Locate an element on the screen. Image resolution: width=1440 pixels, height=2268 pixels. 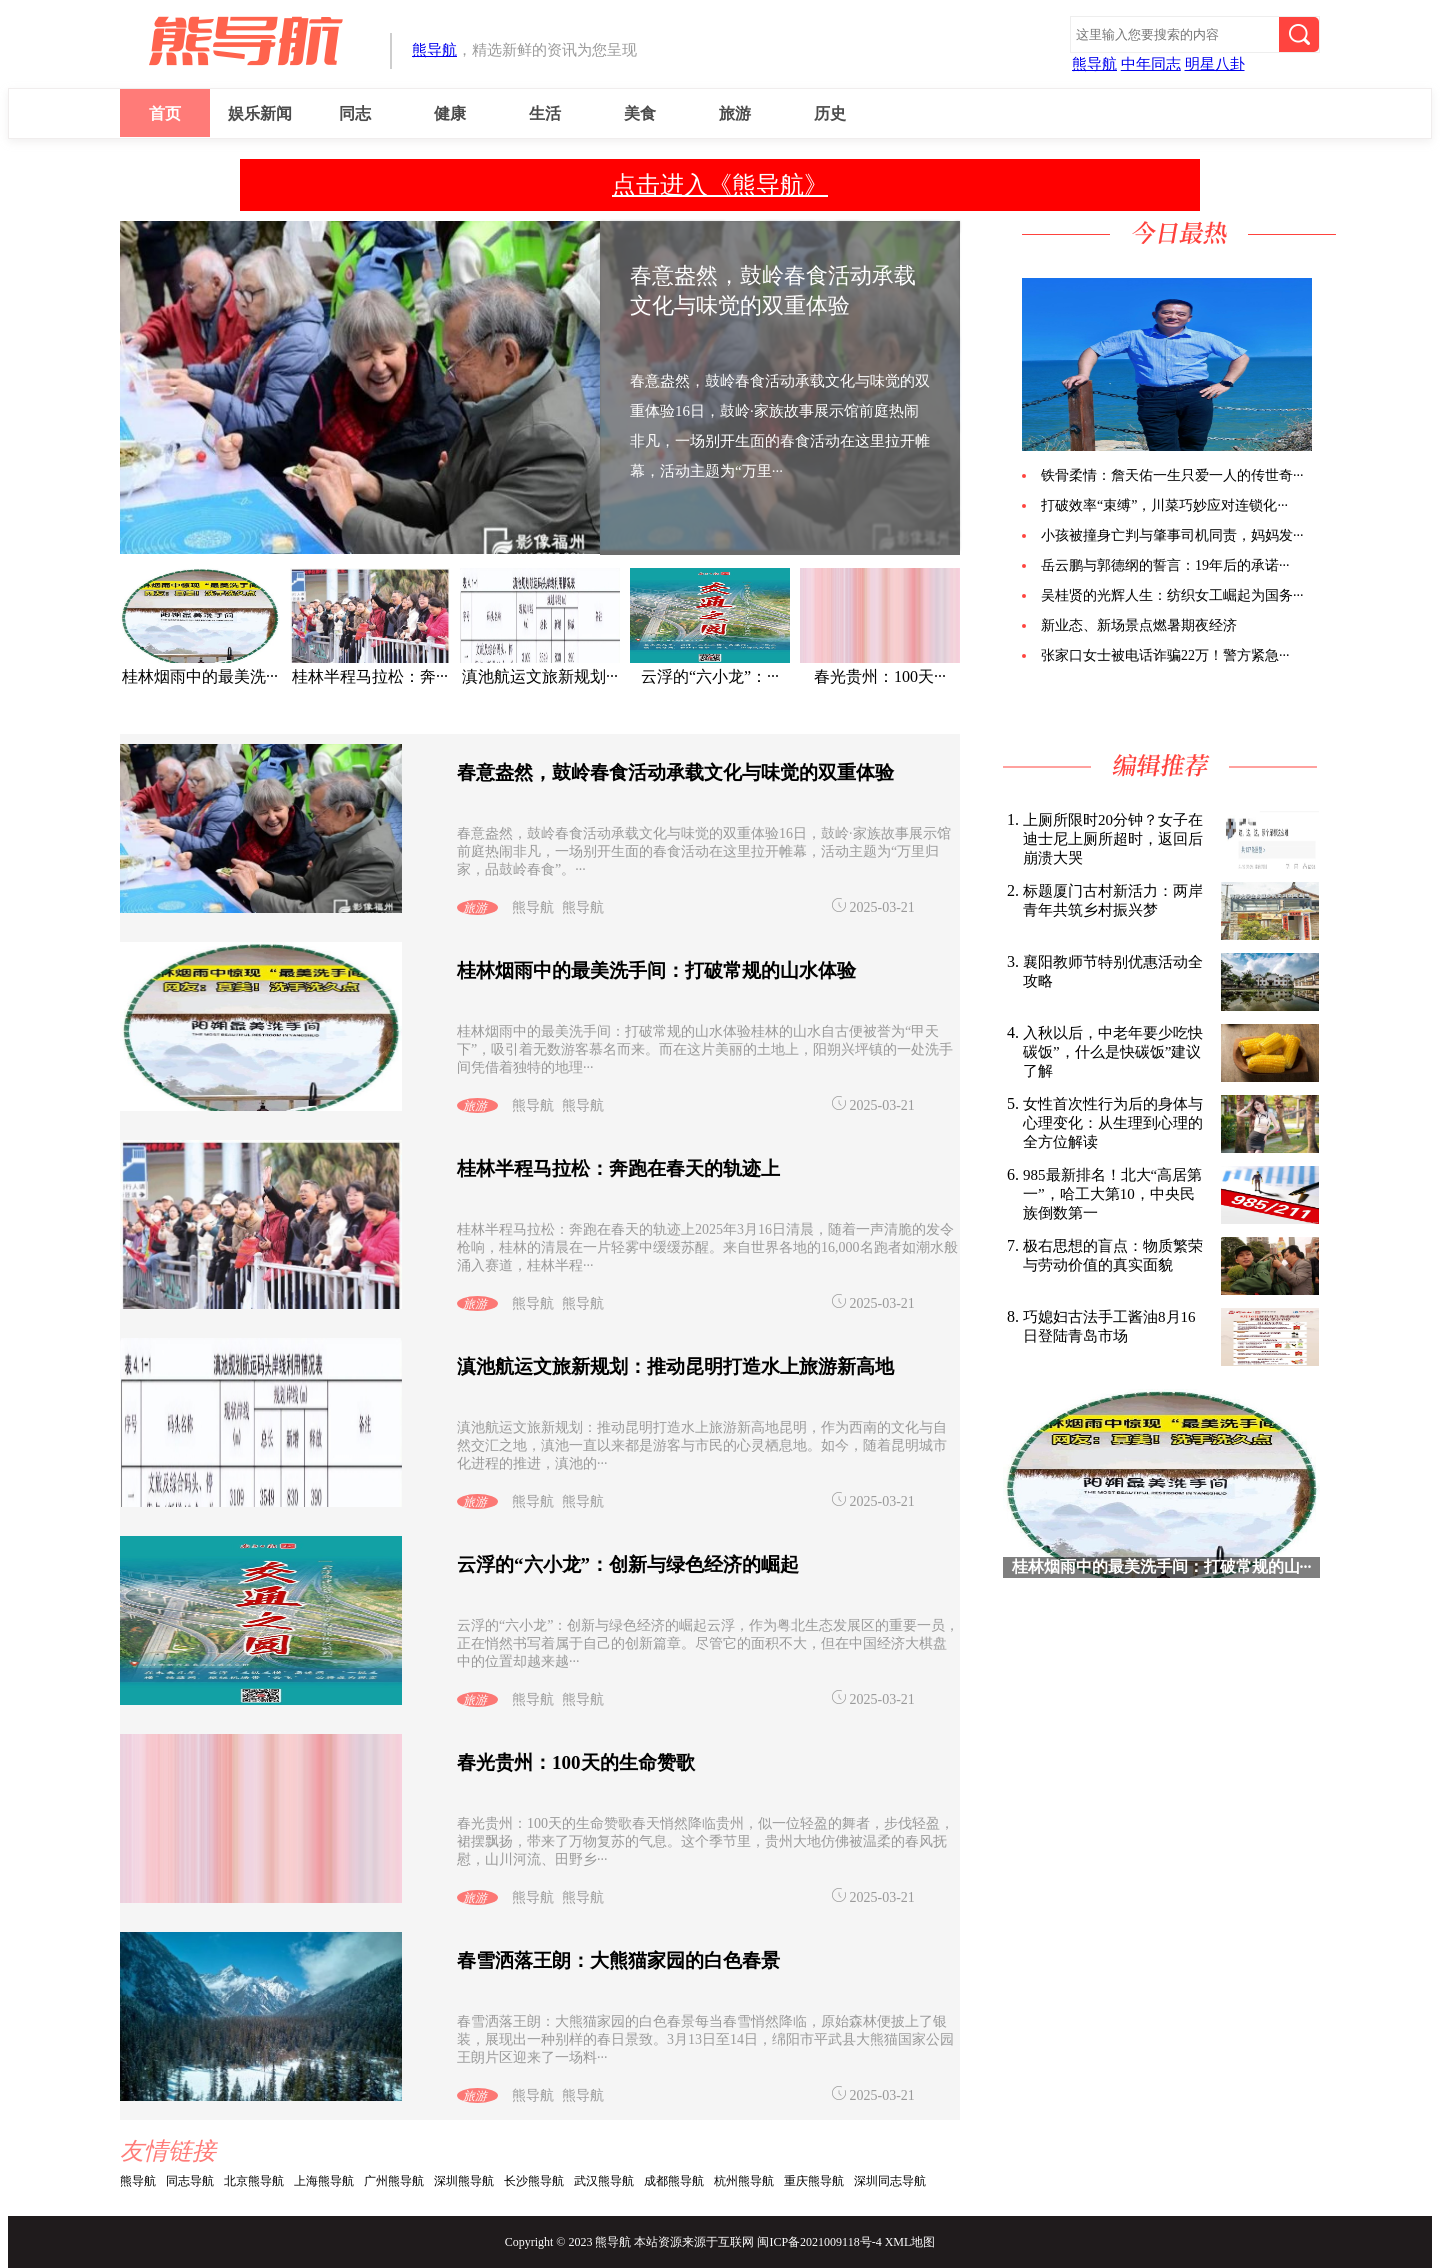
娱乐新闻 is located at coordinates (260, 113).